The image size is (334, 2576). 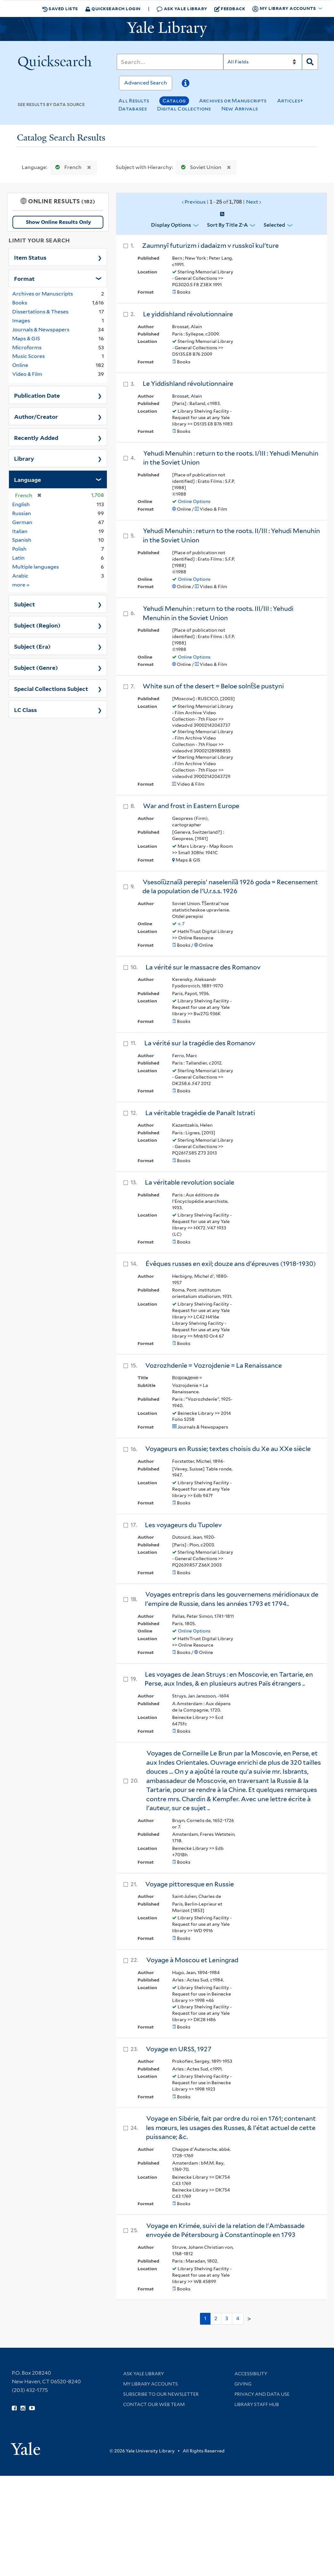 I want to click on Contact our Web Team, so click(x=154, y=2404).